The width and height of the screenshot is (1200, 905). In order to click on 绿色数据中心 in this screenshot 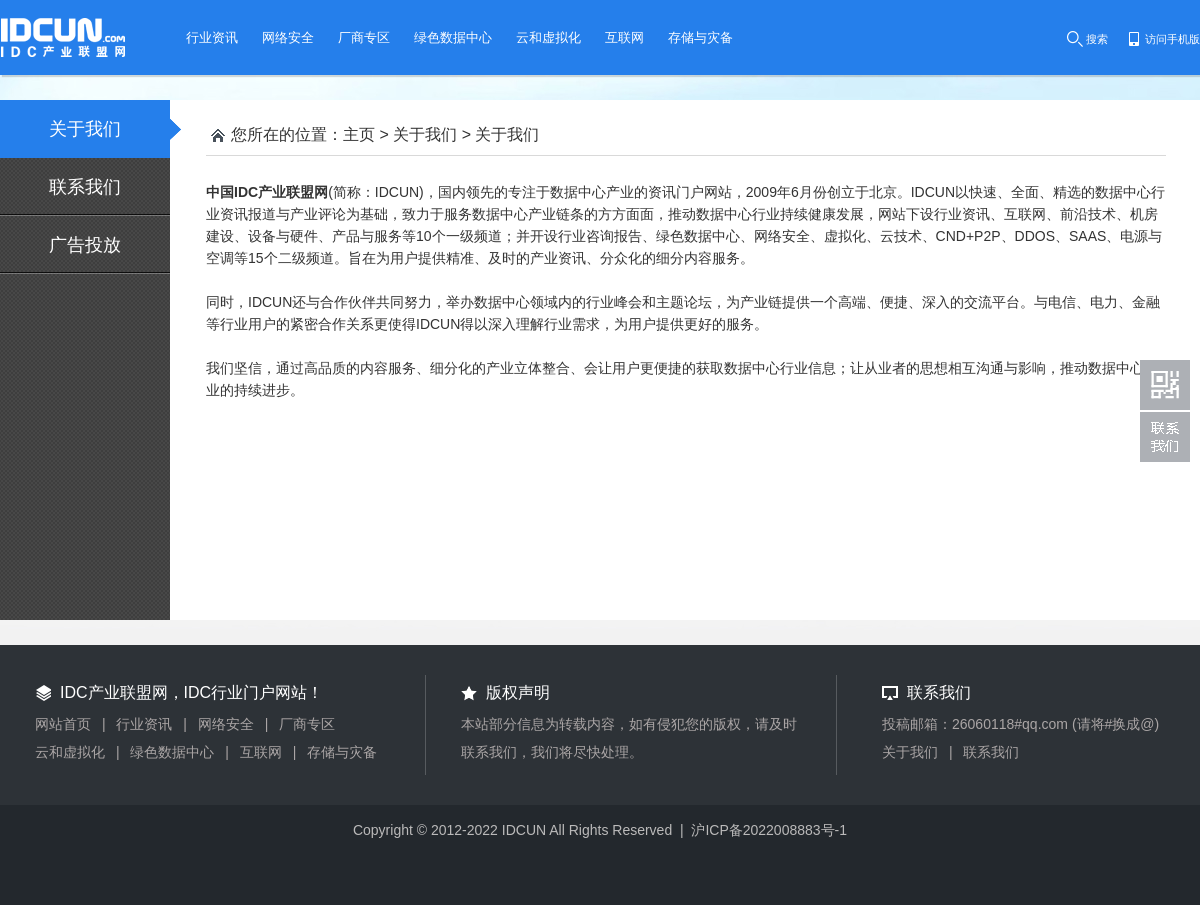, I will do `click(172, 752)`.